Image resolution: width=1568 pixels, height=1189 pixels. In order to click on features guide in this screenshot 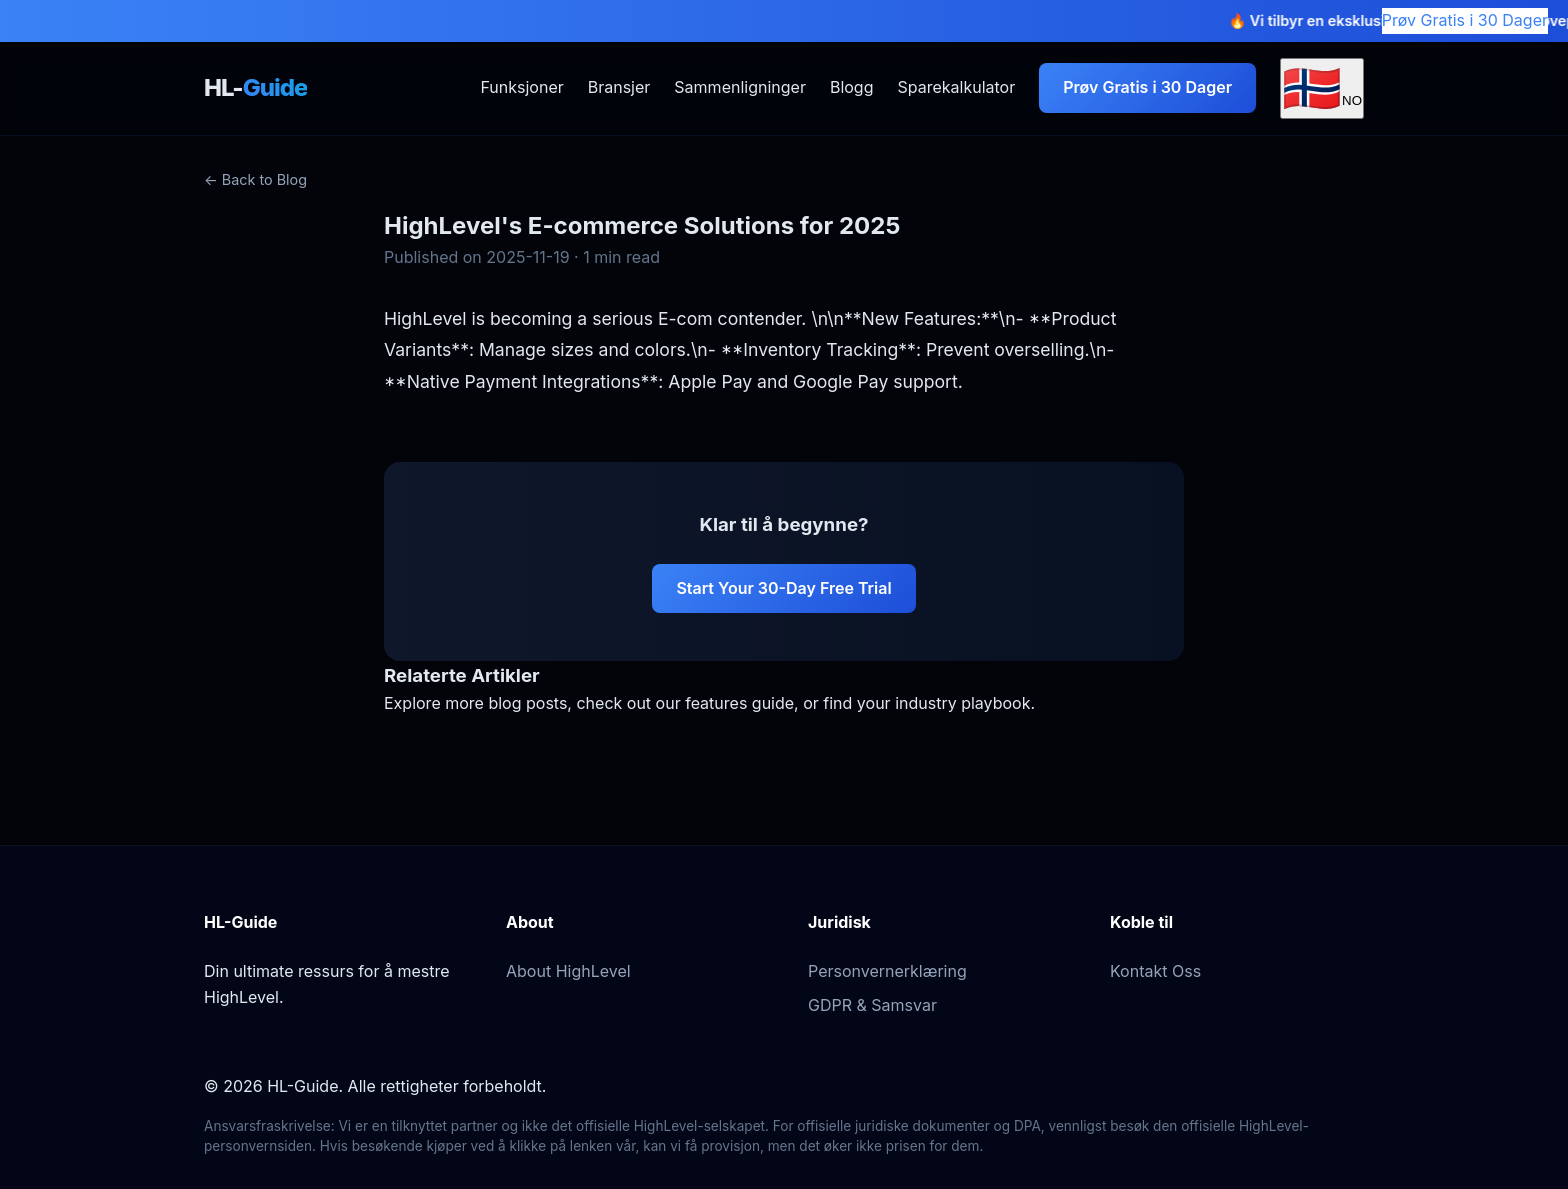, I will do `click(739, 703)`.